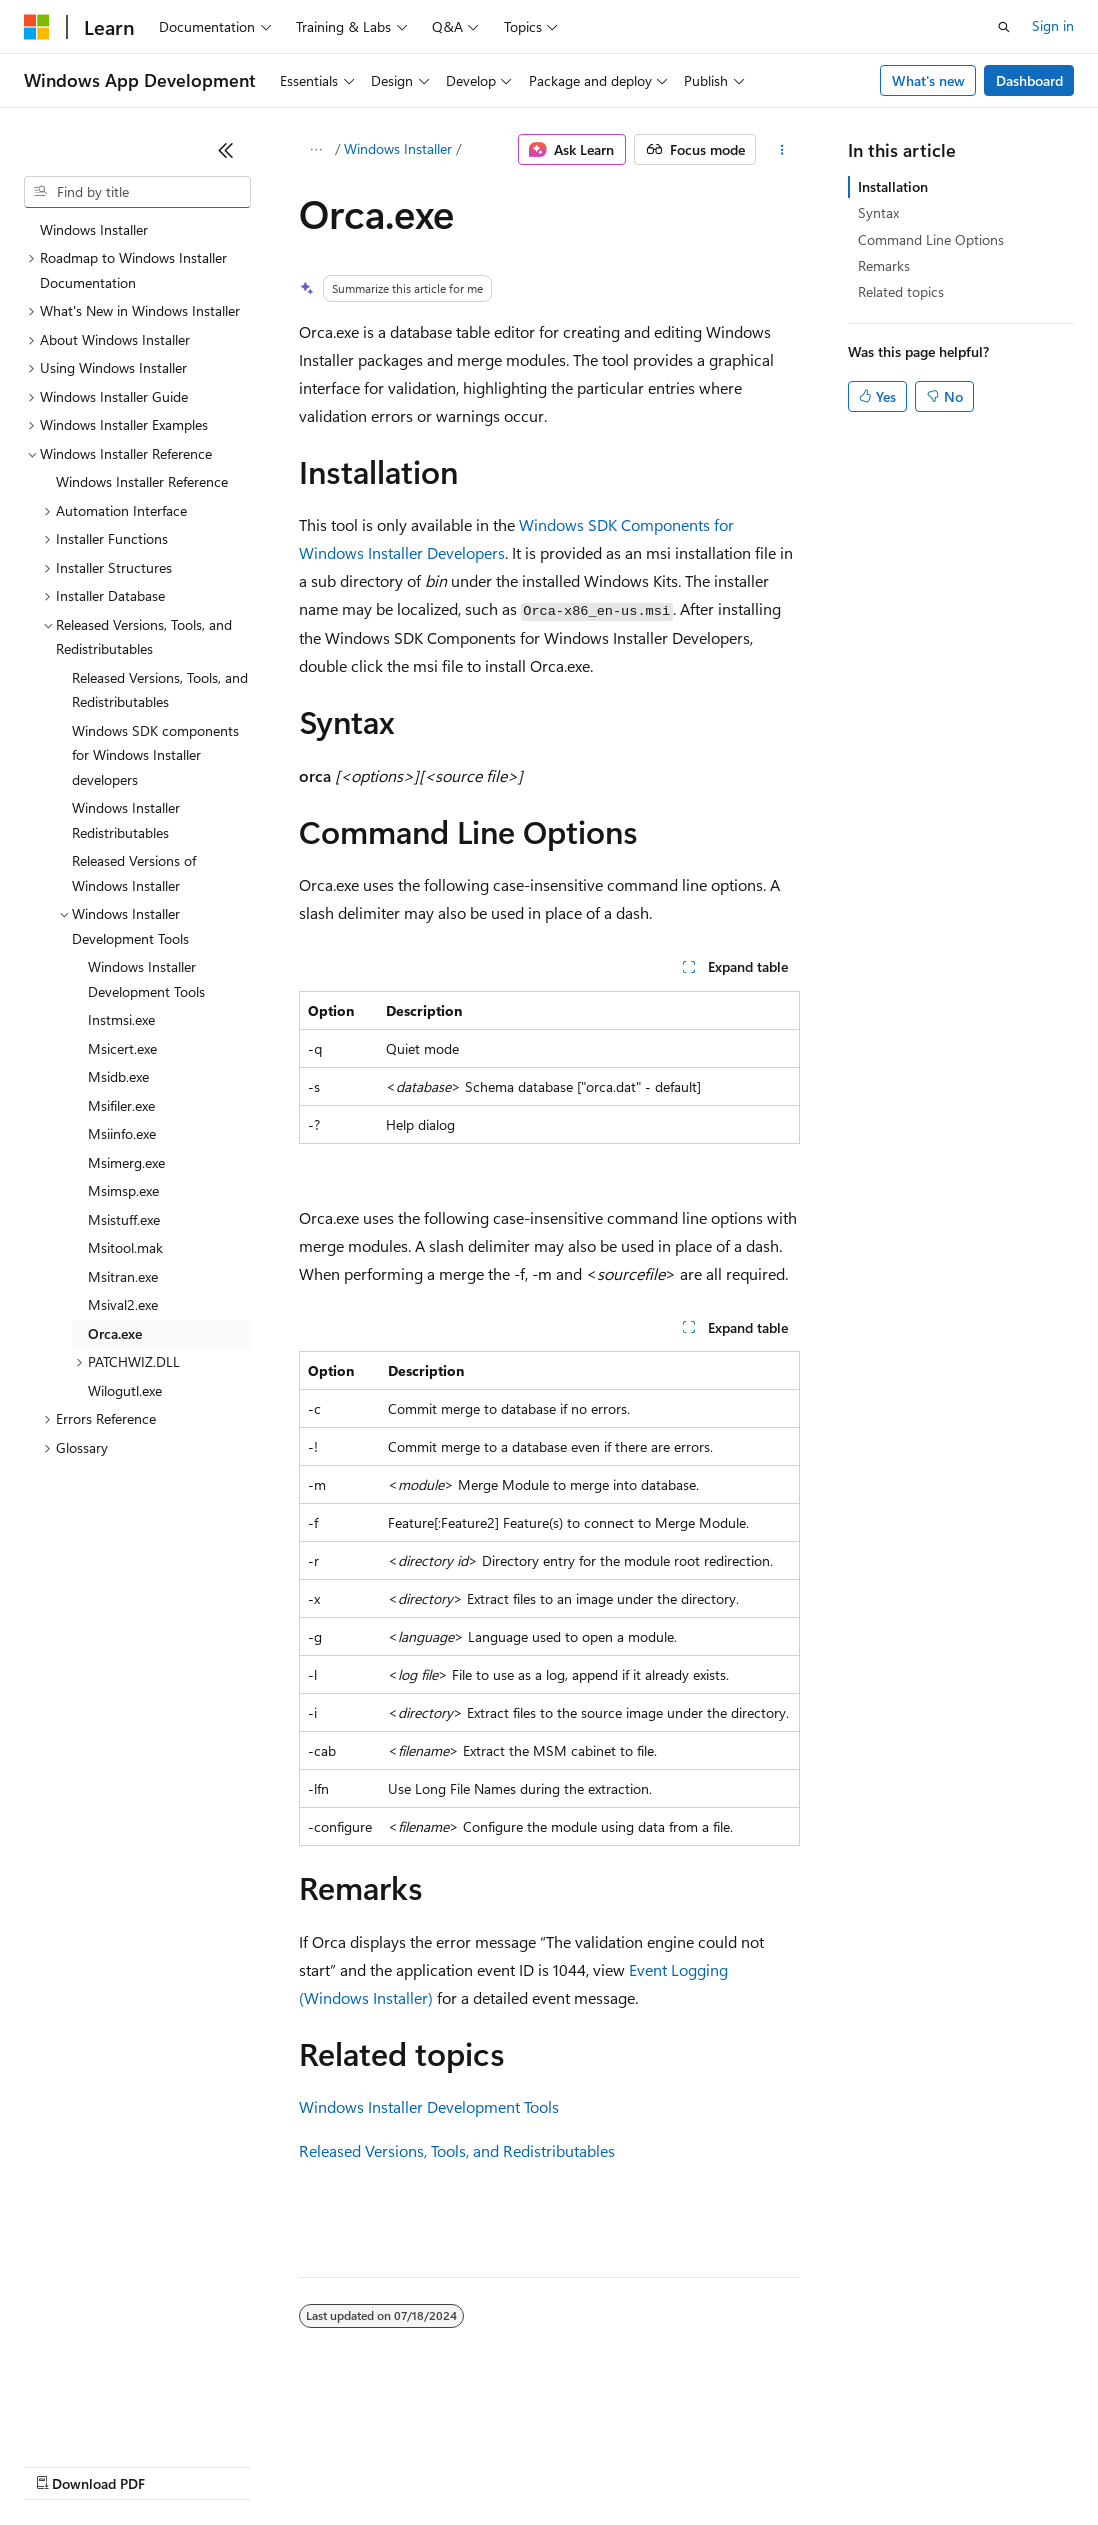 The height and width of the screenshot is (2525, 1098). Describe the element at coordinates (928, 80) in the screenshot. I see `What's new` at that location.